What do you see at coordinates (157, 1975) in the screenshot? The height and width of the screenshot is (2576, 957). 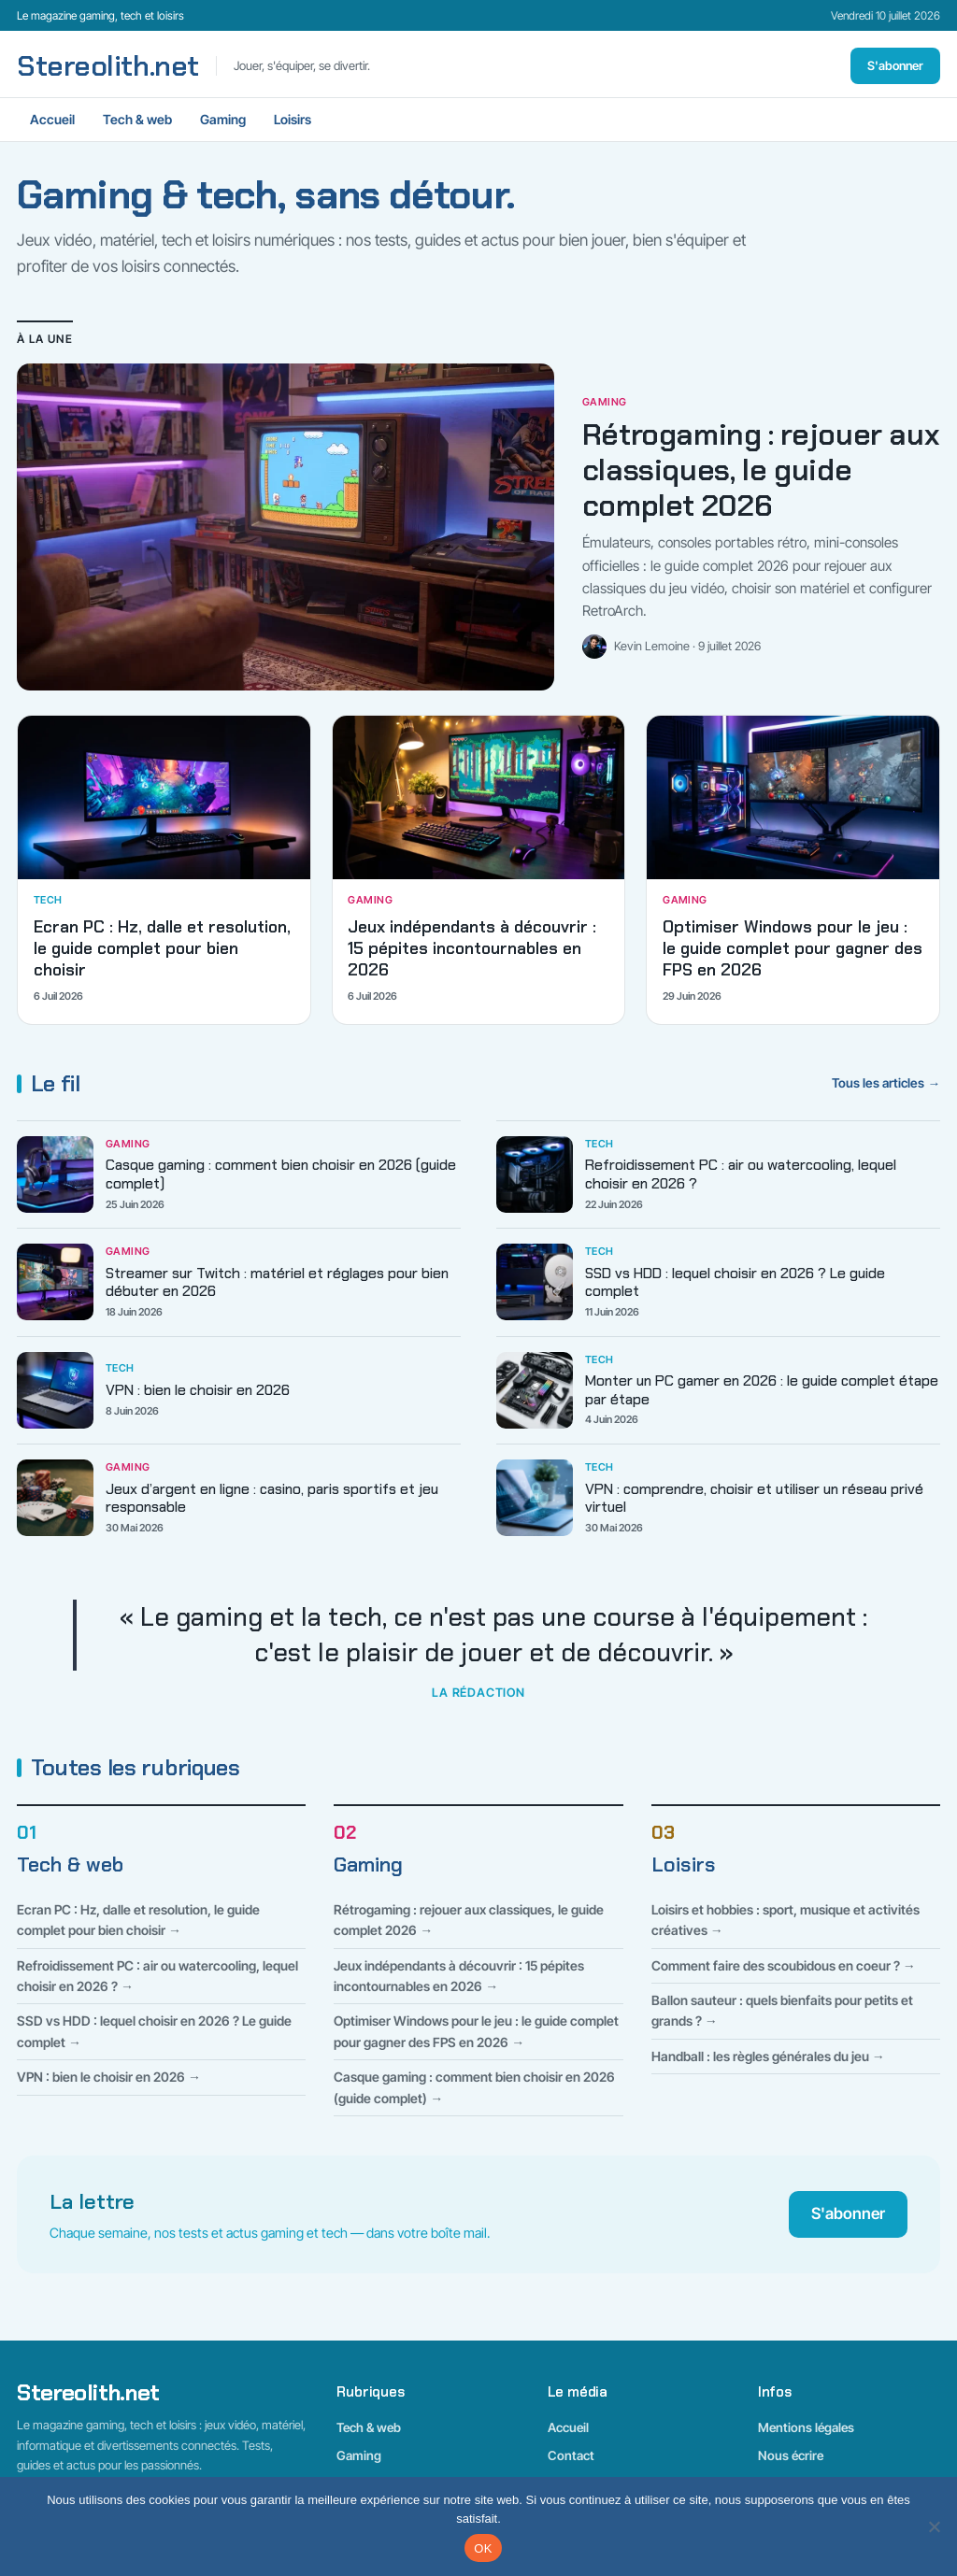 I see `Refroidissement PC : air ou watercooling, lequel choisir en 2026 ? →` at bounding box center [157, 1975].